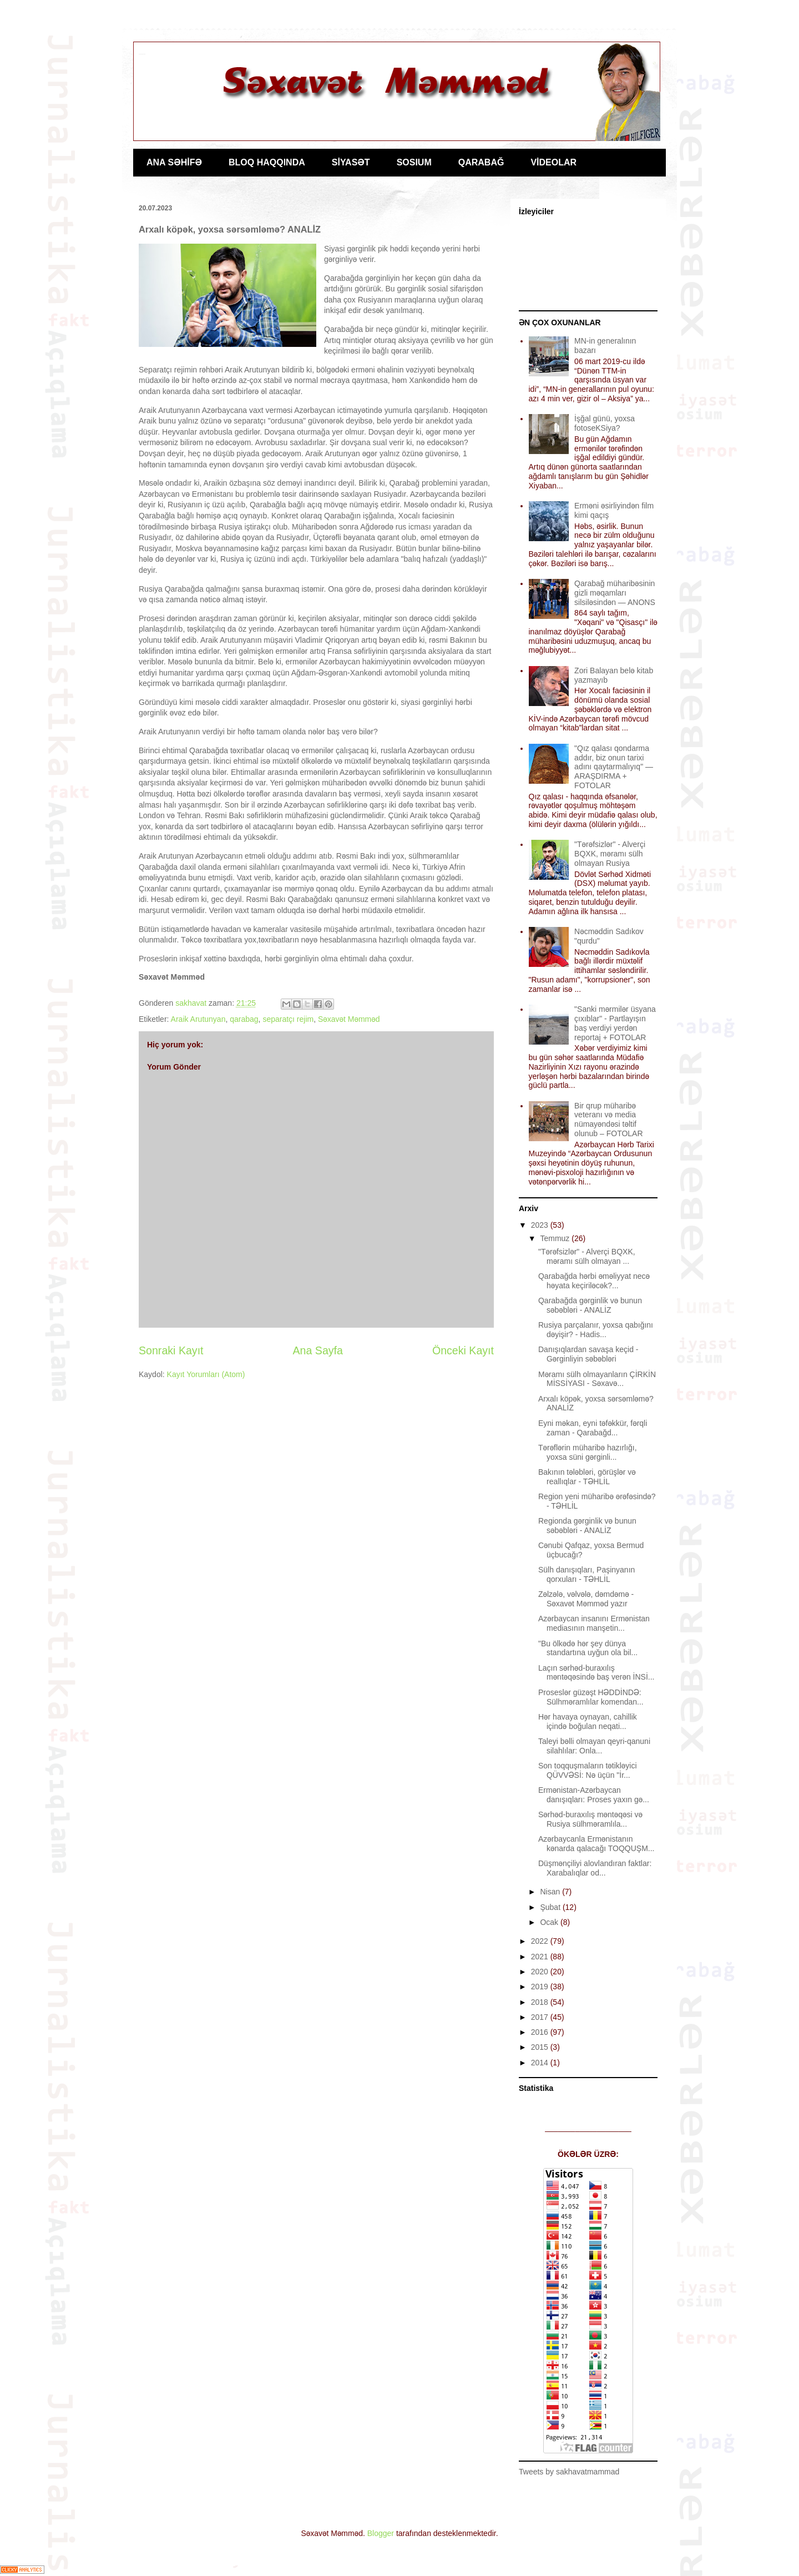  Describe the element at coordinates (540, 2017) in the screenshot. I see `2017` at that location.